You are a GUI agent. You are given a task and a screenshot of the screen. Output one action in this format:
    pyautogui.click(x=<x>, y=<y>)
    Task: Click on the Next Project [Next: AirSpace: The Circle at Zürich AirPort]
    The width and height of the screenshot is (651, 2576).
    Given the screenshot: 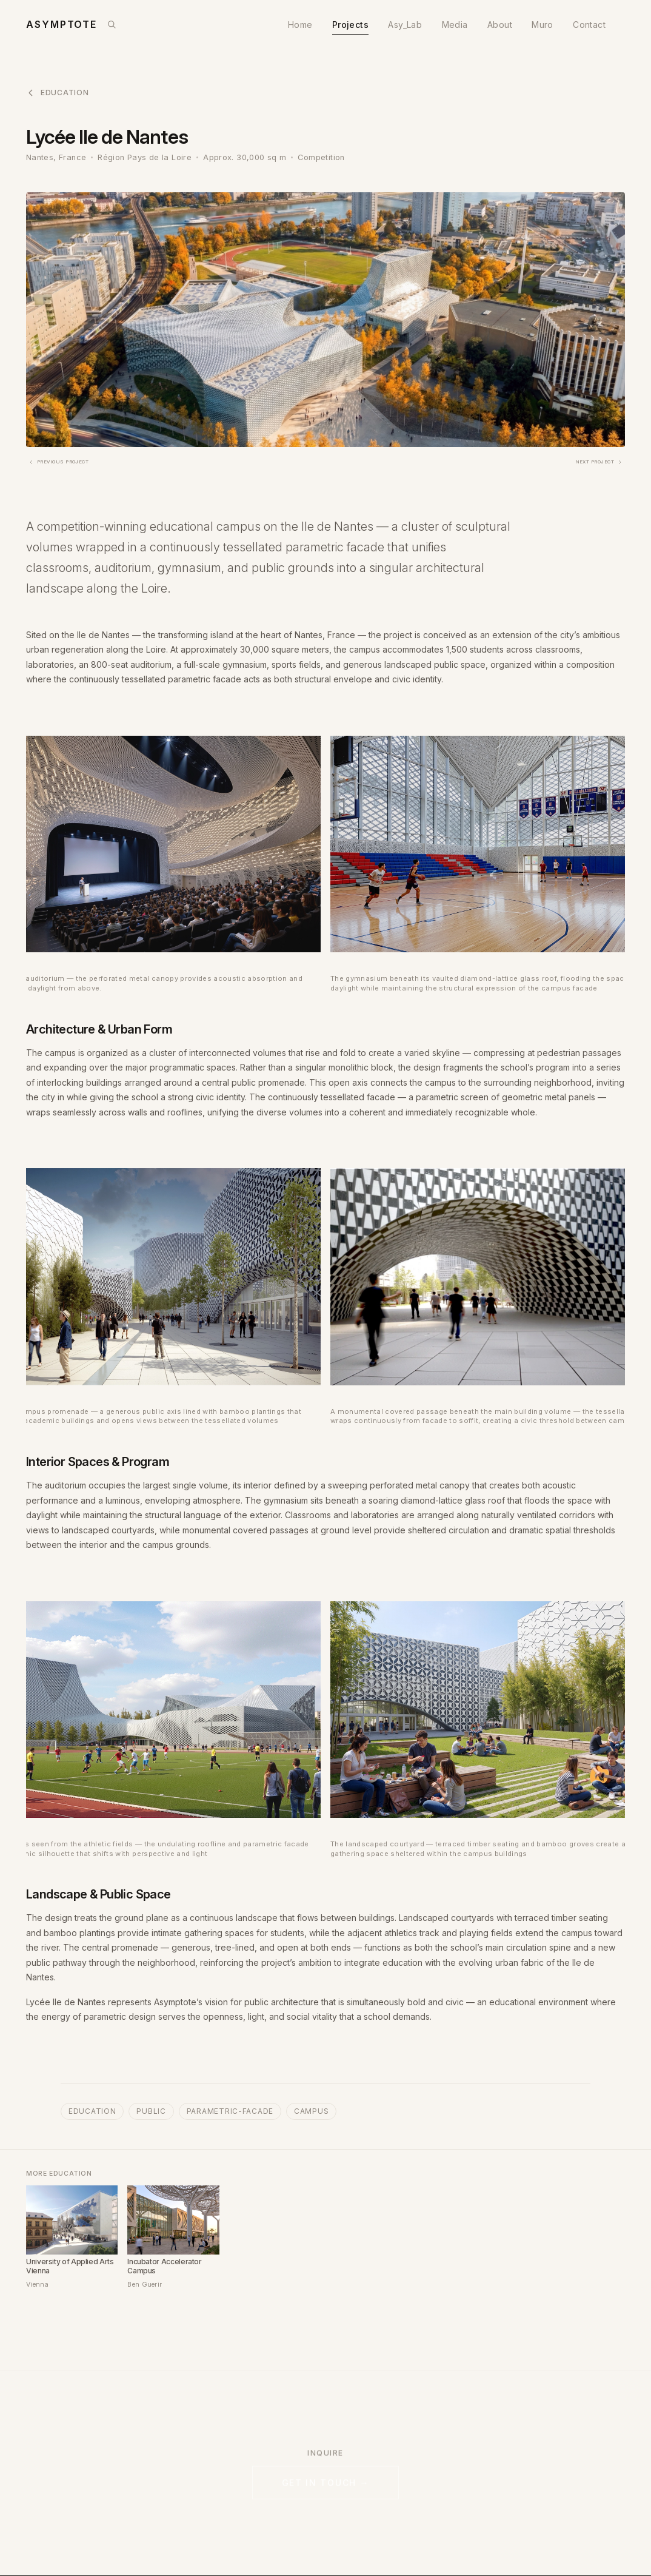 What is the action you would take?
    pyautogui.click(x=599, y=462)
    